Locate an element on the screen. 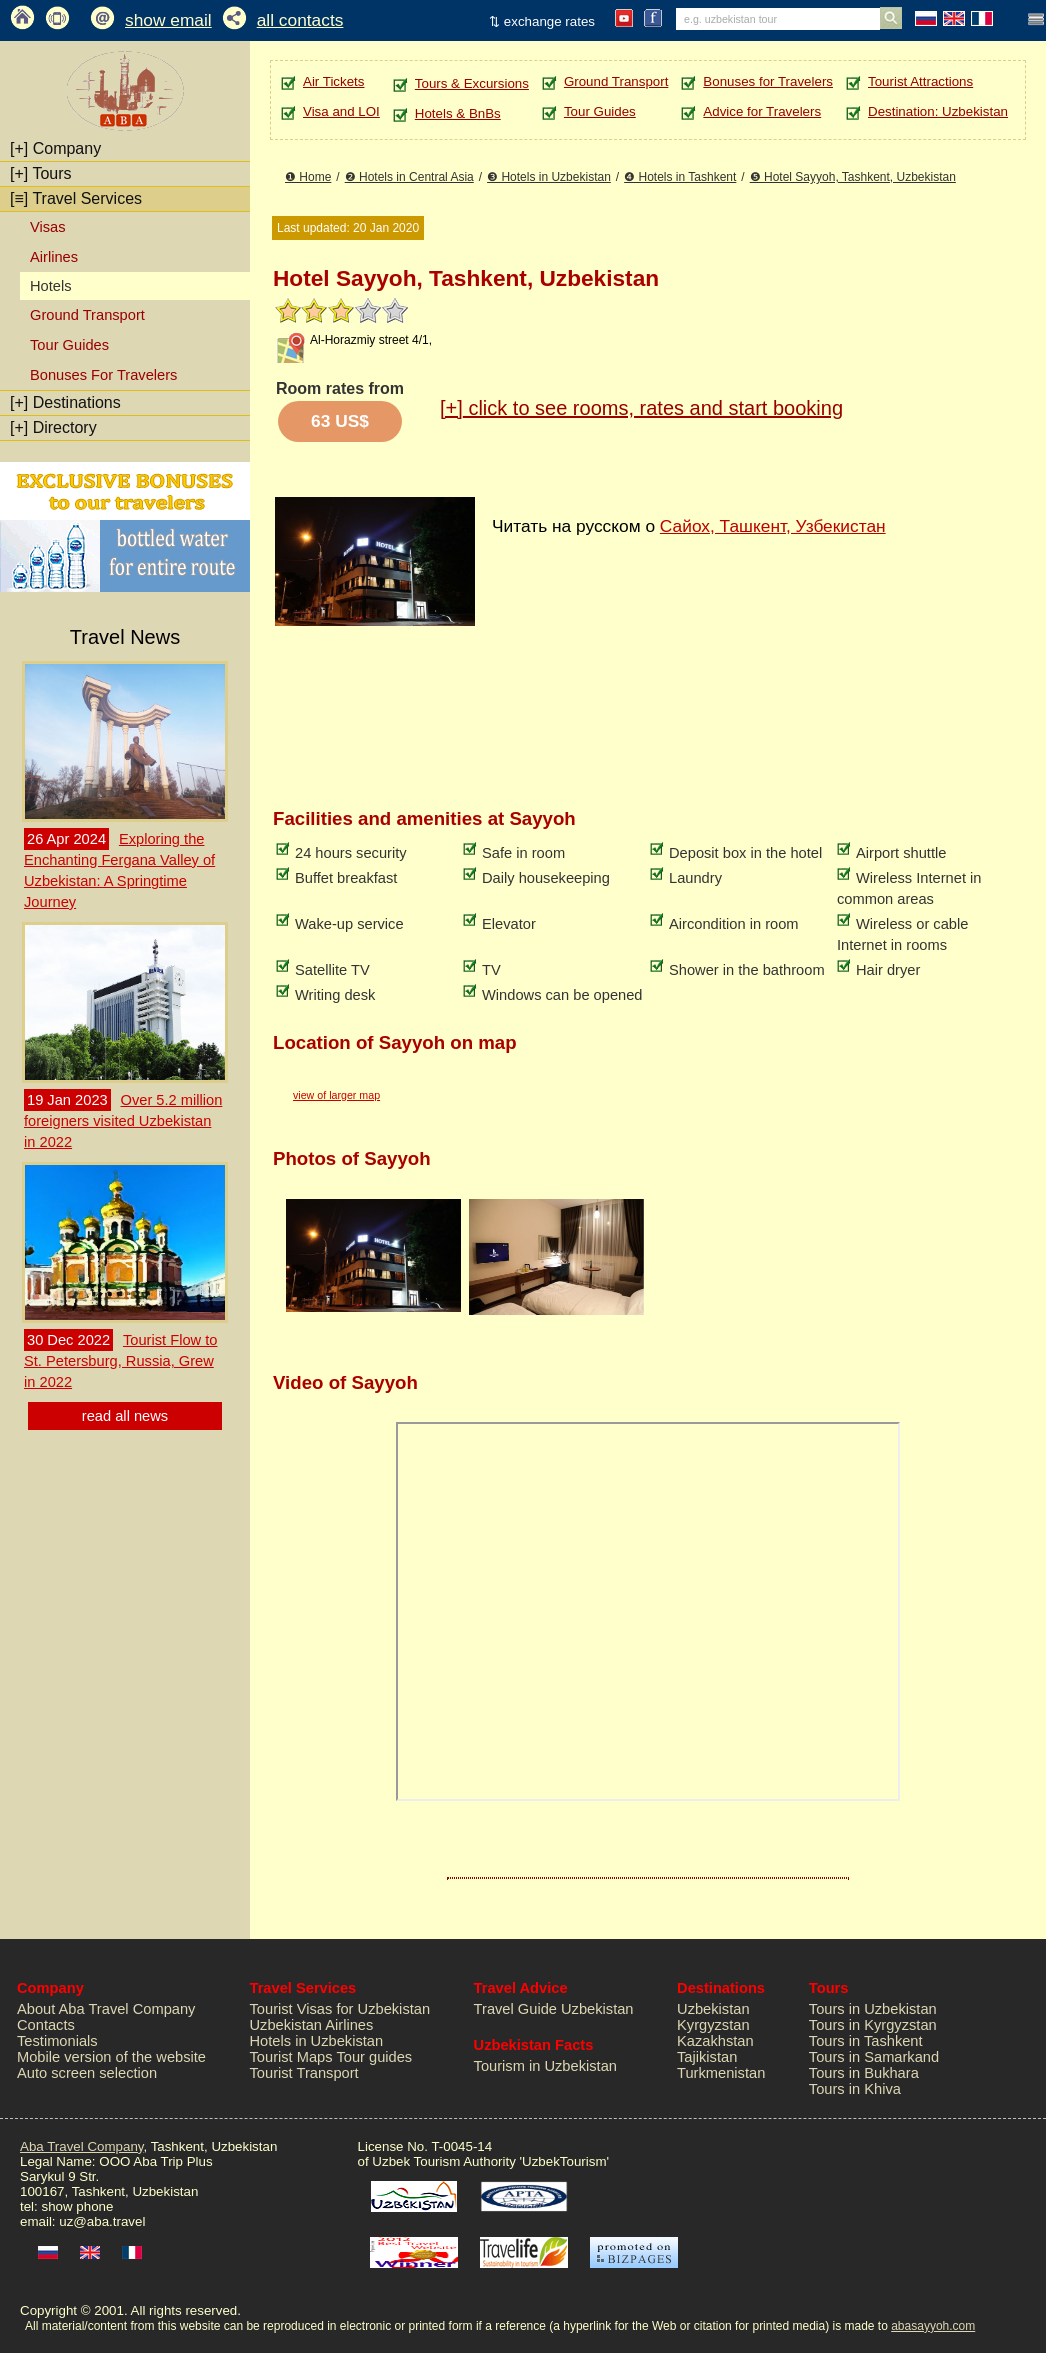 This screenshot has height=2353, width=1046. Hotels in Uzbekistan is located at coordinates (317, 2041).